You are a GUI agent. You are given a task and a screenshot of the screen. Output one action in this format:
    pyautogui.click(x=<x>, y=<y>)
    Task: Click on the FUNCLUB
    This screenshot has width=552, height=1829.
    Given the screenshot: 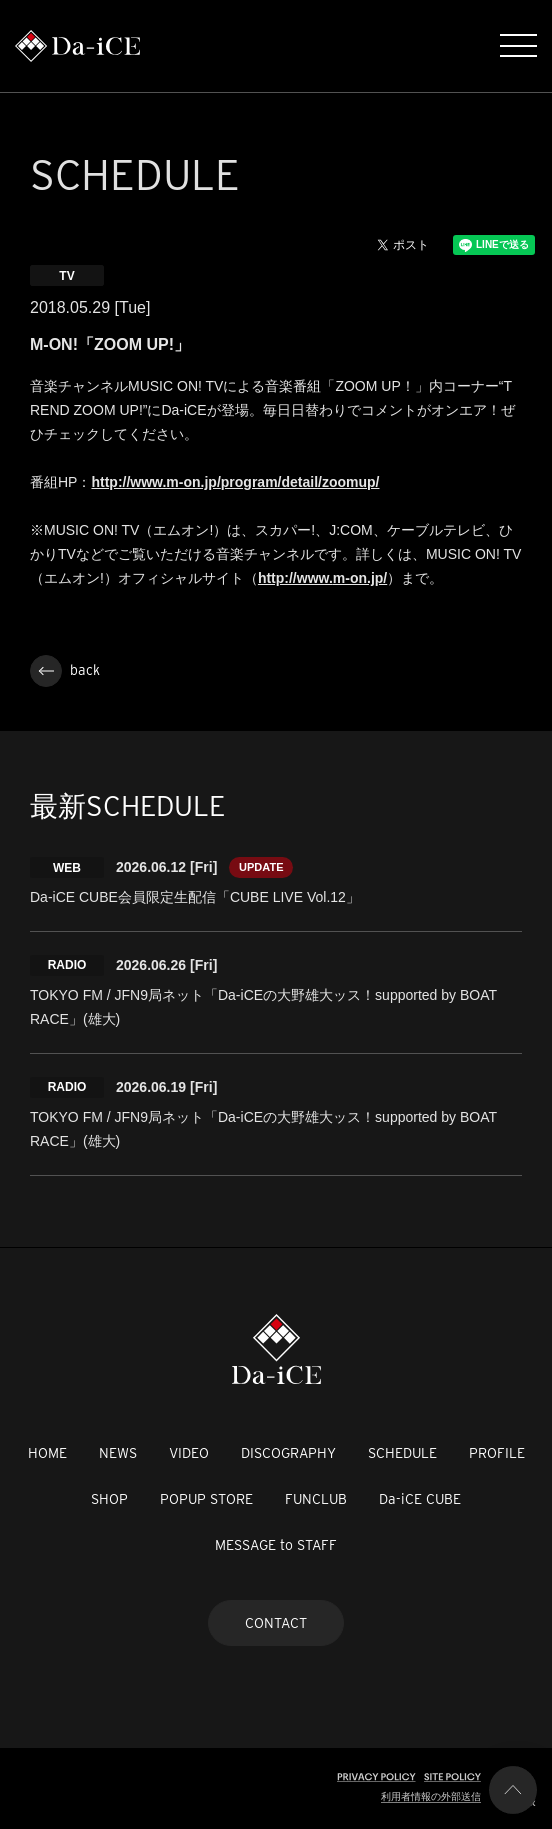 What is the action you would take?
    pyautogui.click(x=316, y=1499)
    